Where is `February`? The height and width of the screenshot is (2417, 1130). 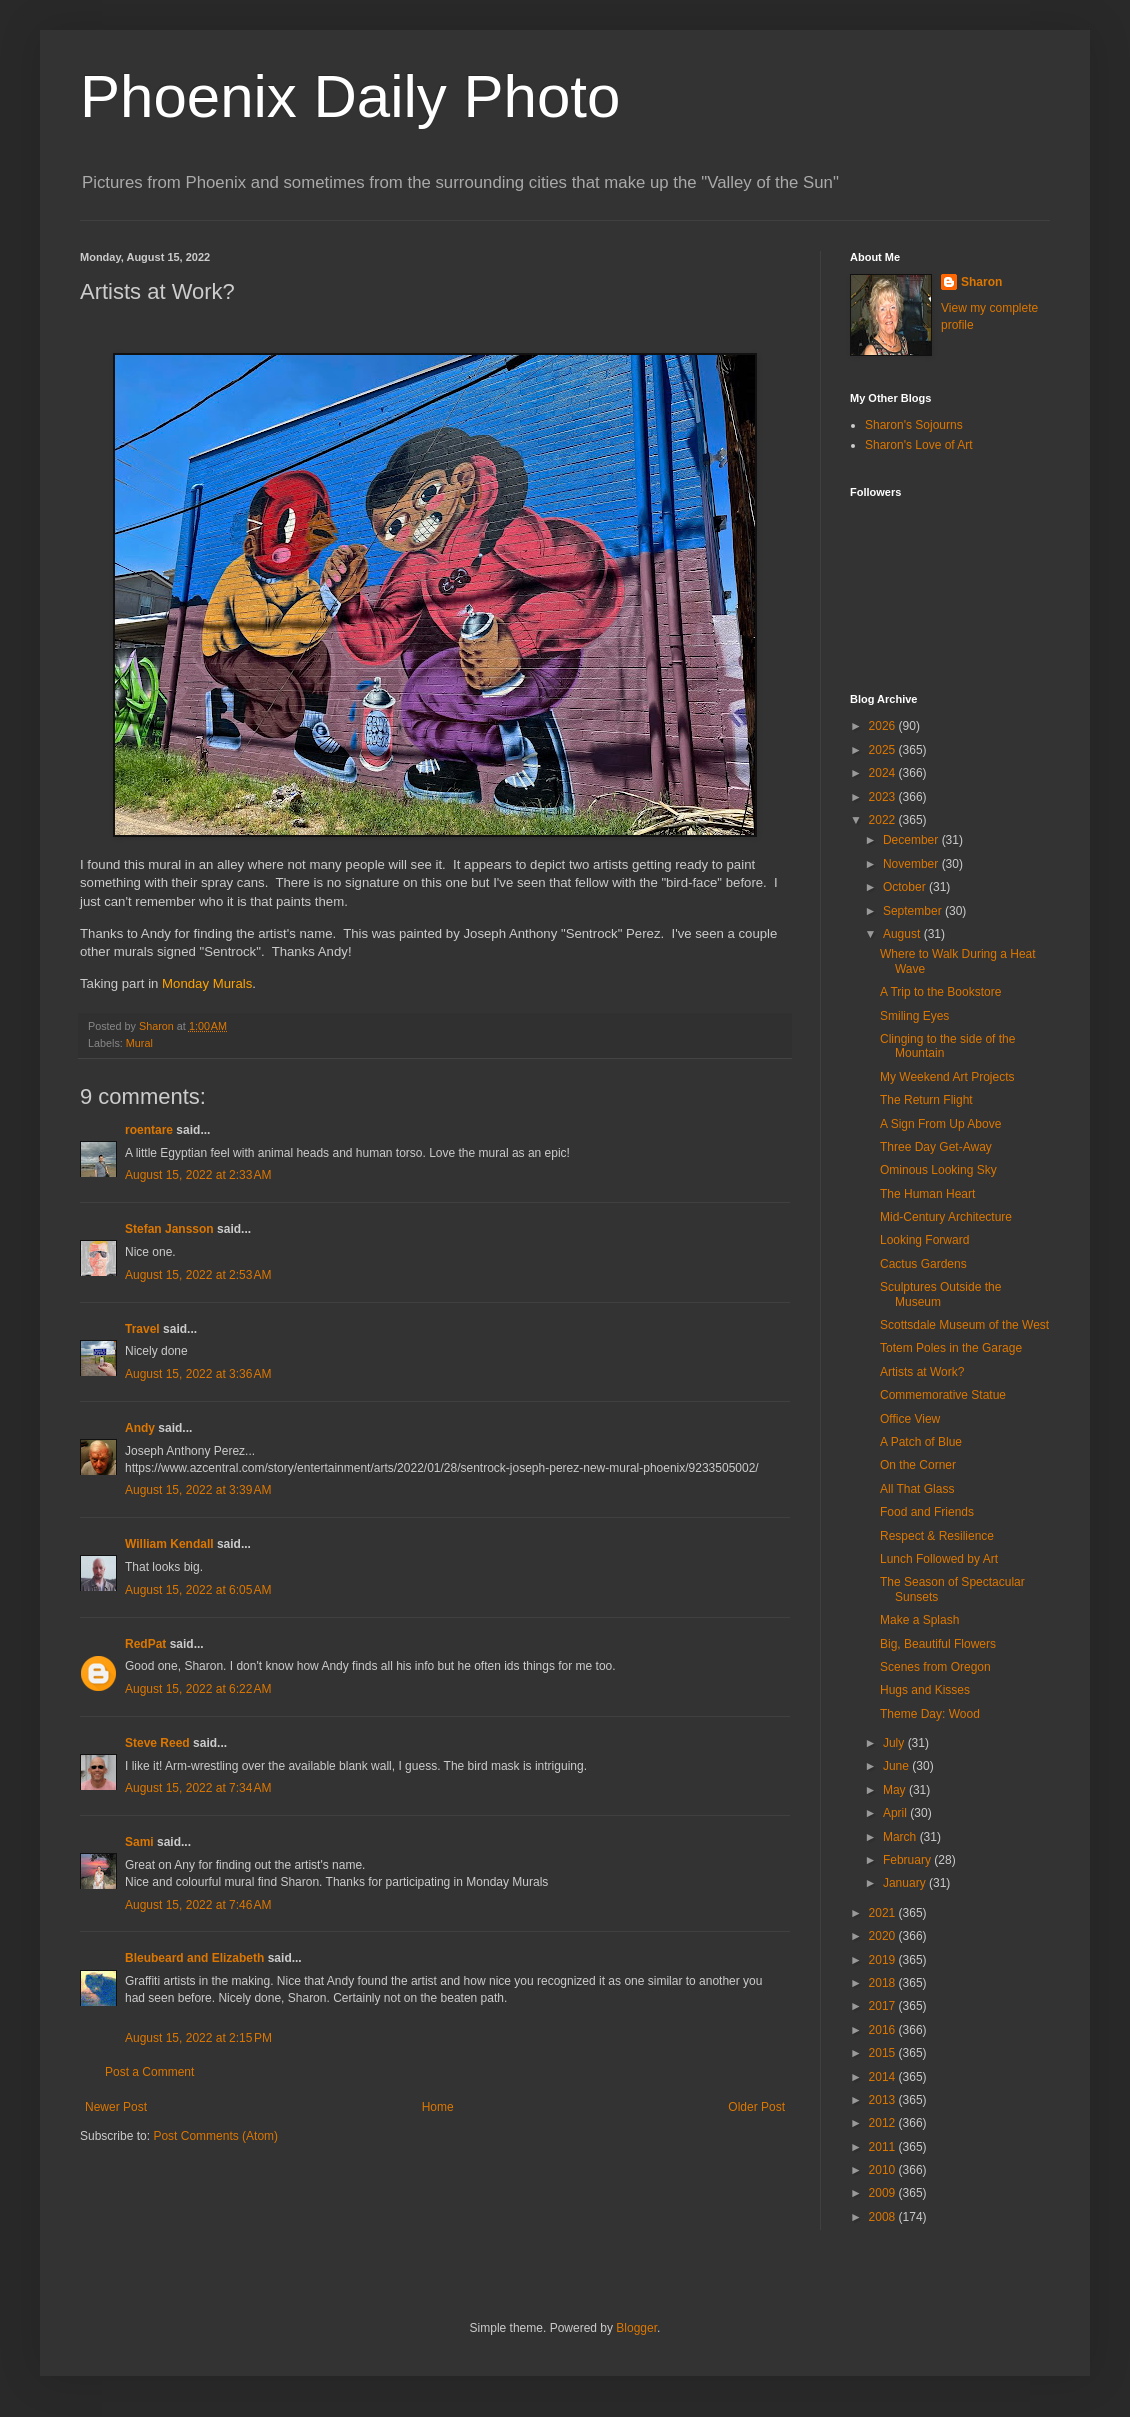 February is located at coordinates (908, 1860).